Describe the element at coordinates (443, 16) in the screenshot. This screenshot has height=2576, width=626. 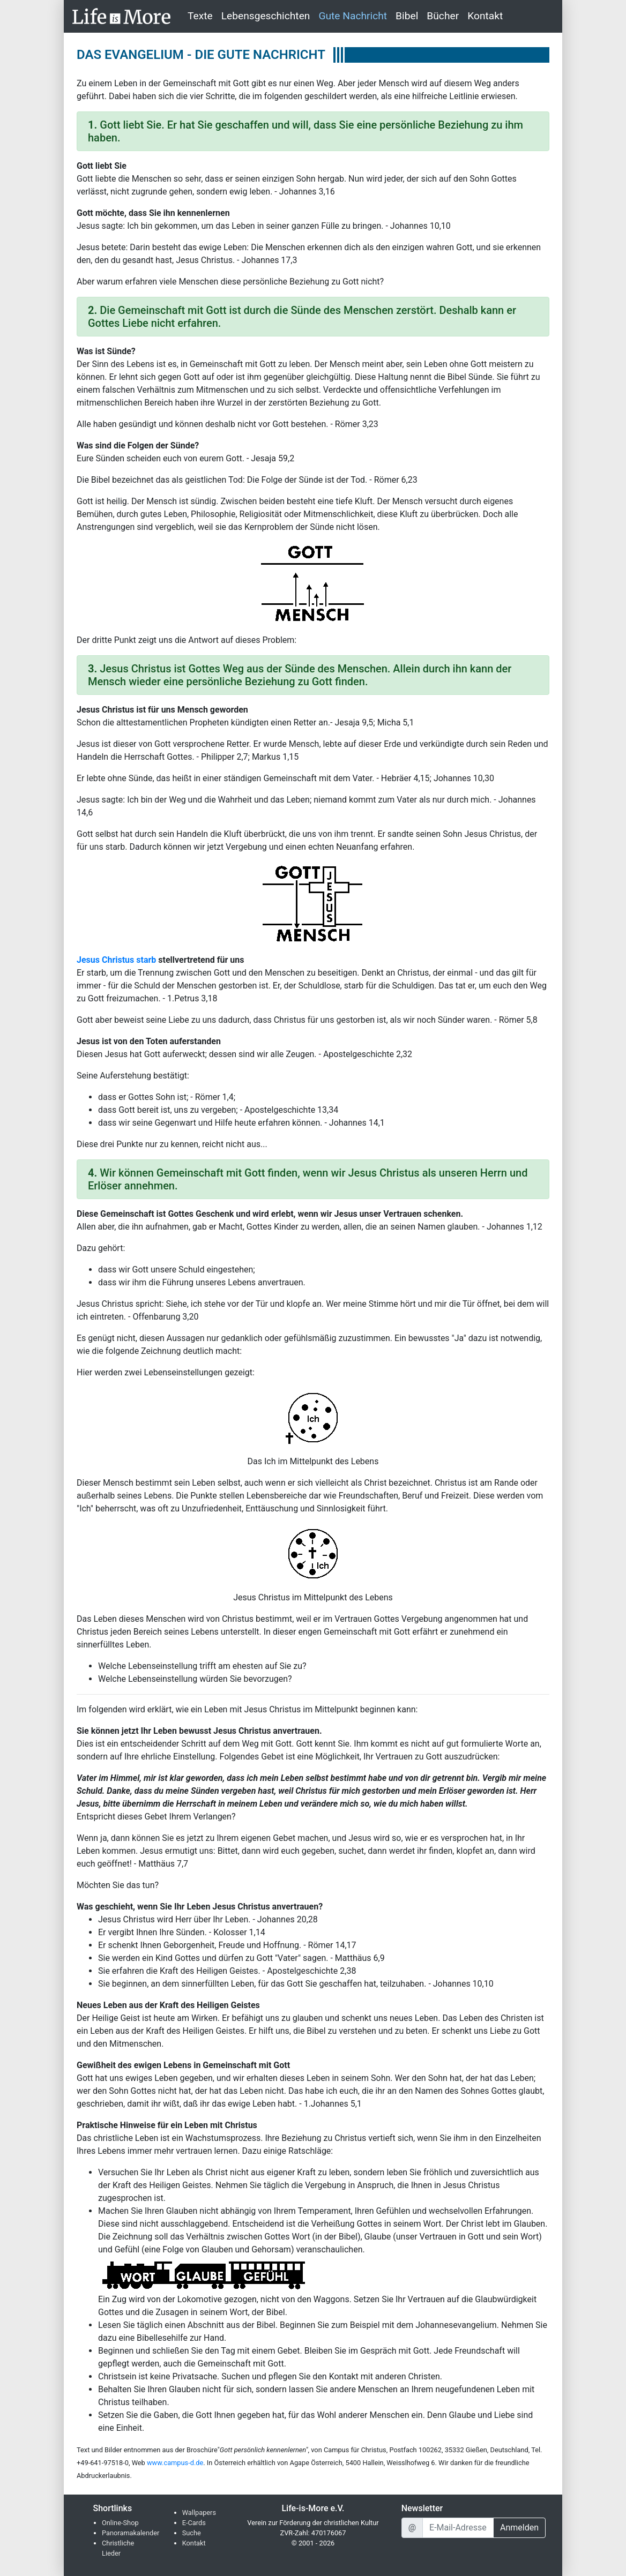
I see `Bücher` at that location.